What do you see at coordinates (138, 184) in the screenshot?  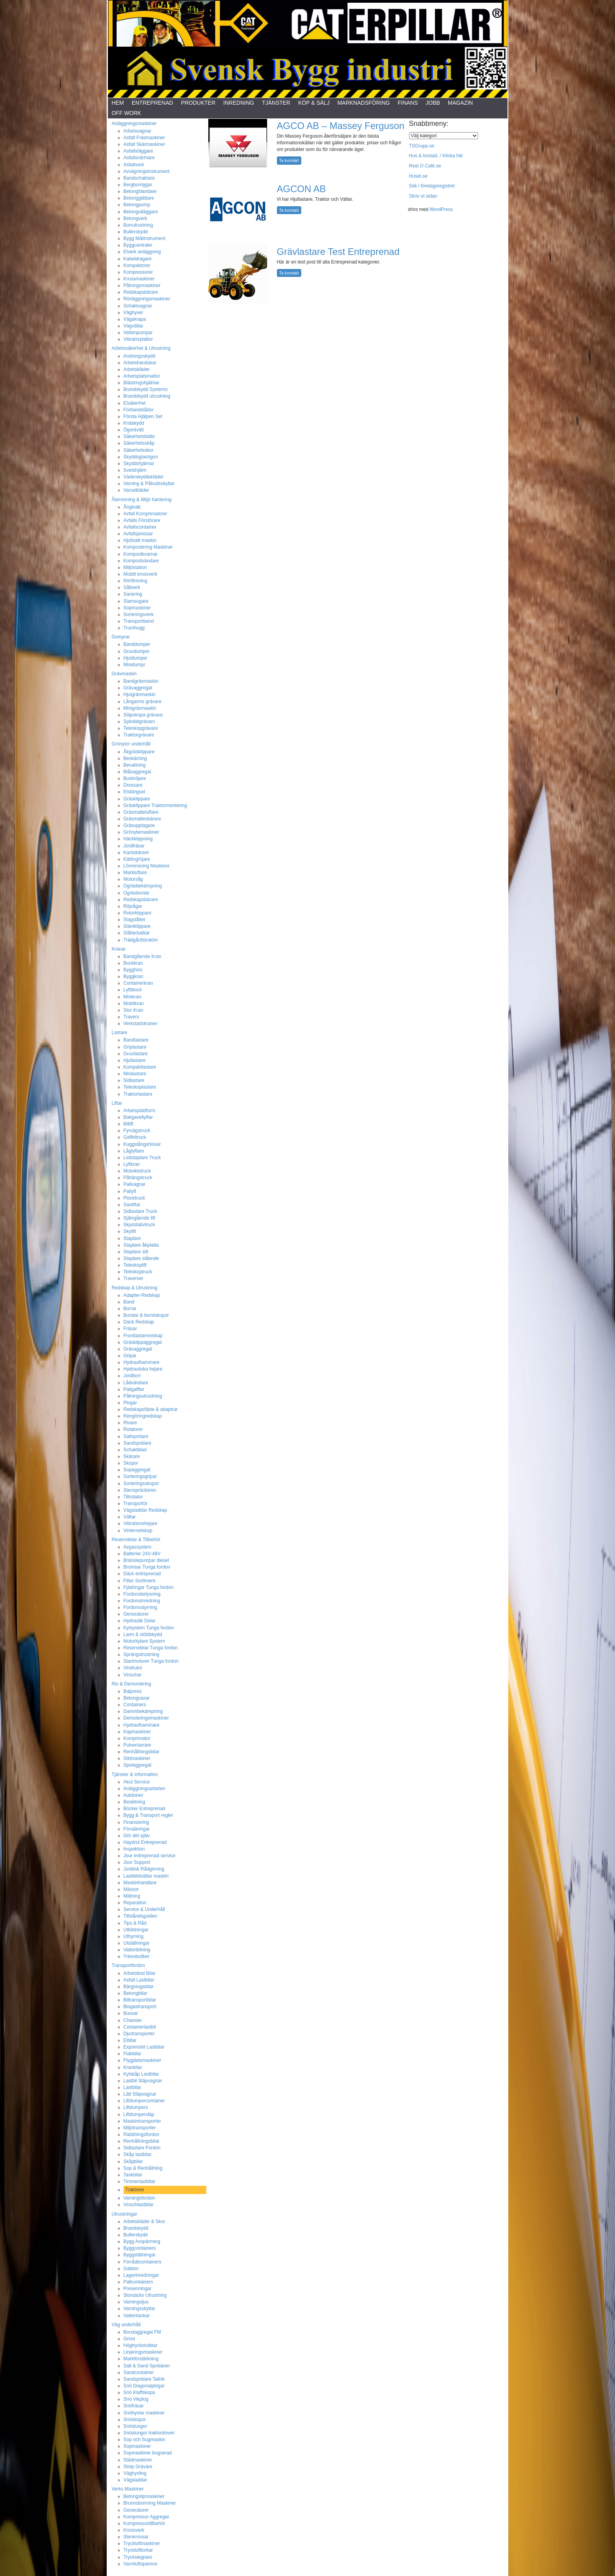 I see `Bergborriggar` at bounding box center [138, 184].